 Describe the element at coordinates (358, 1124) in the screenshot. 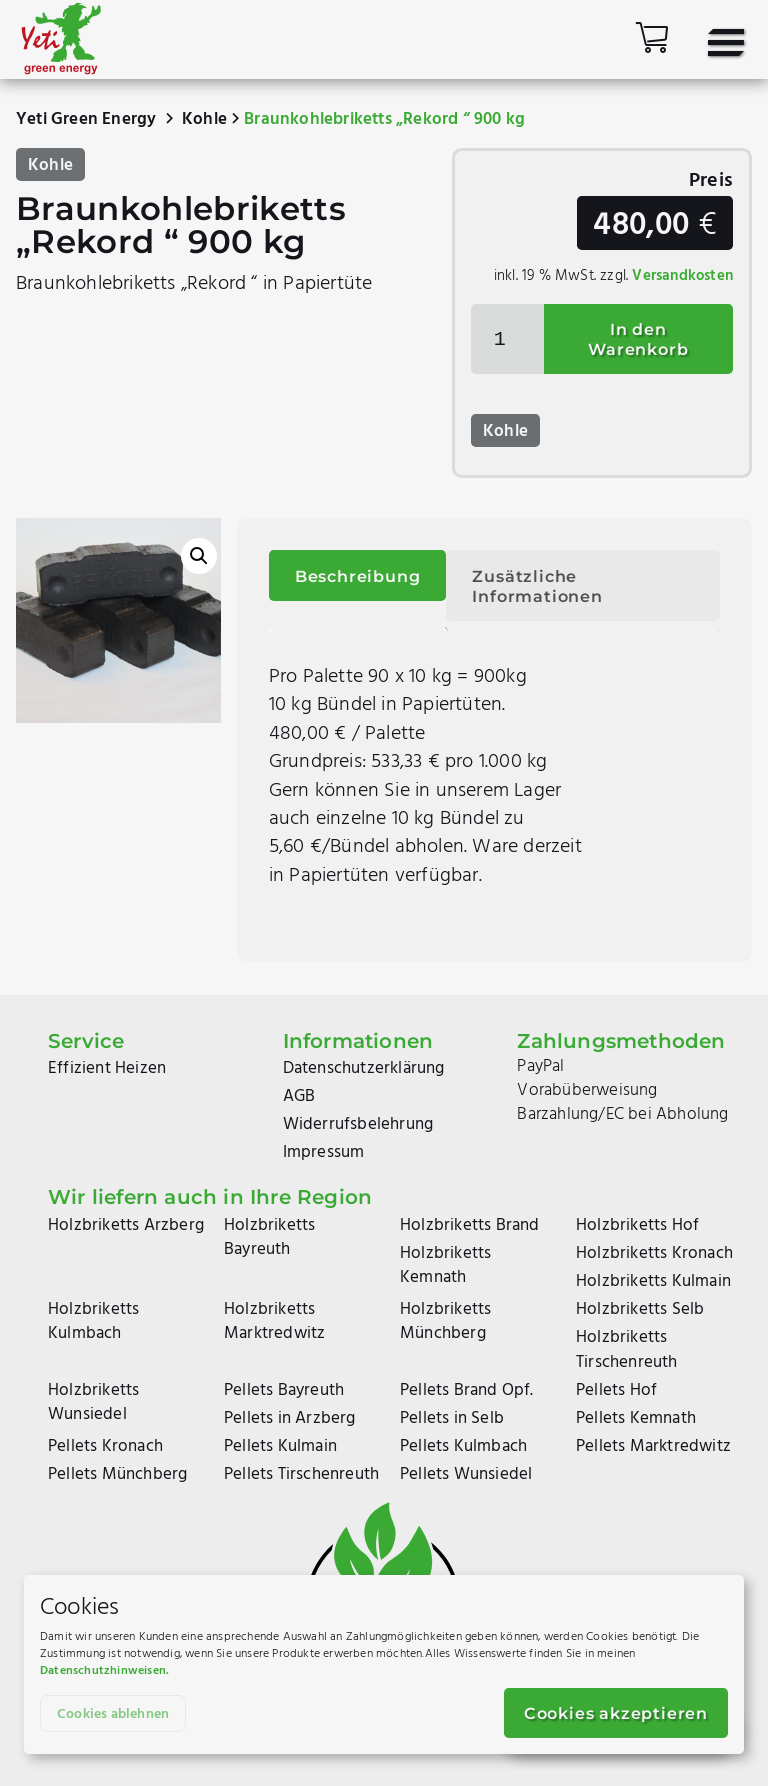

I see `Widerrufsbelehrung` at that location.